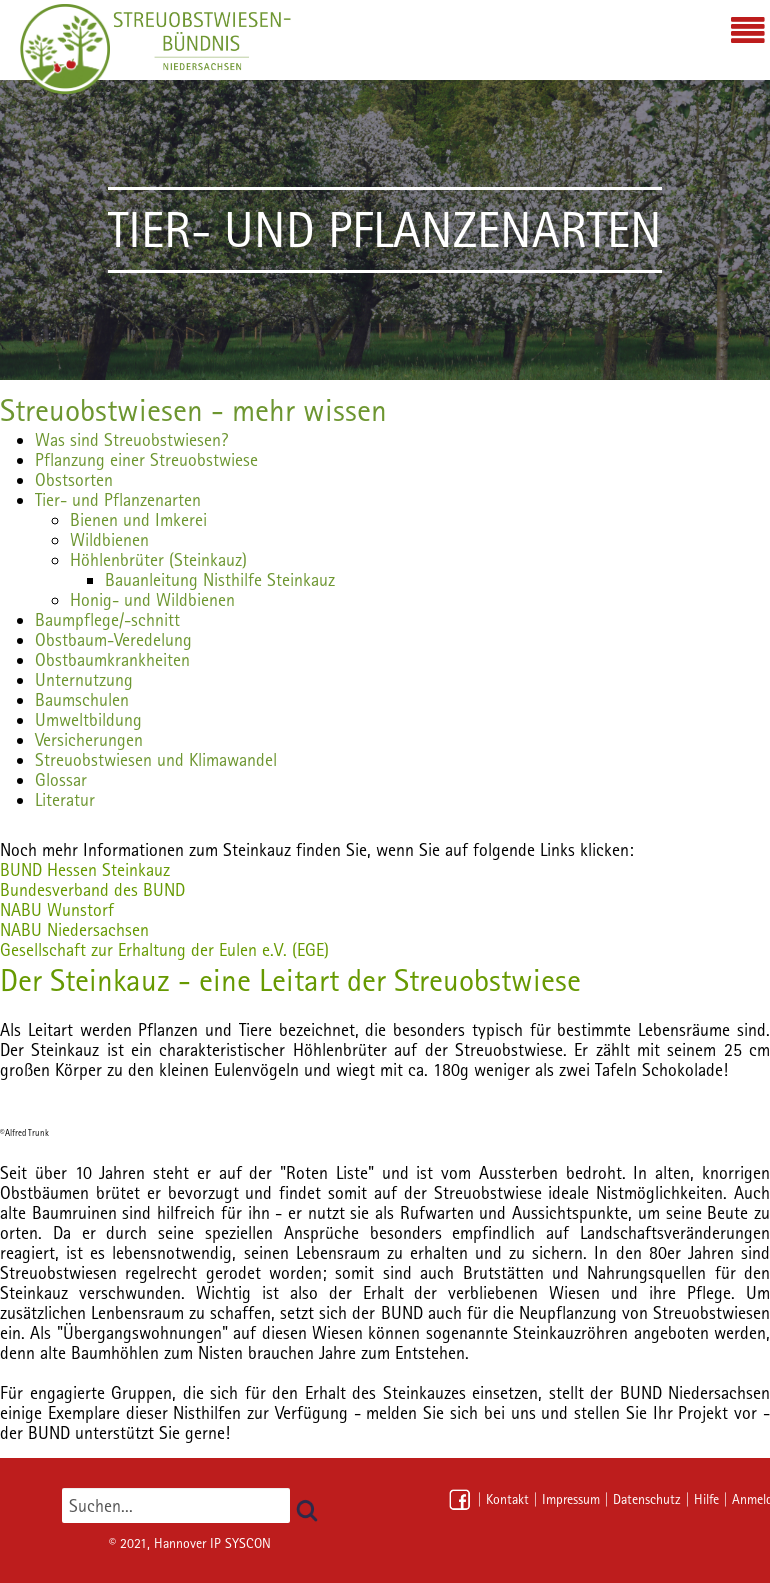  Describe the element at coordinates (74, 479) in the screenshot. I see `Obstsorten` at that location.